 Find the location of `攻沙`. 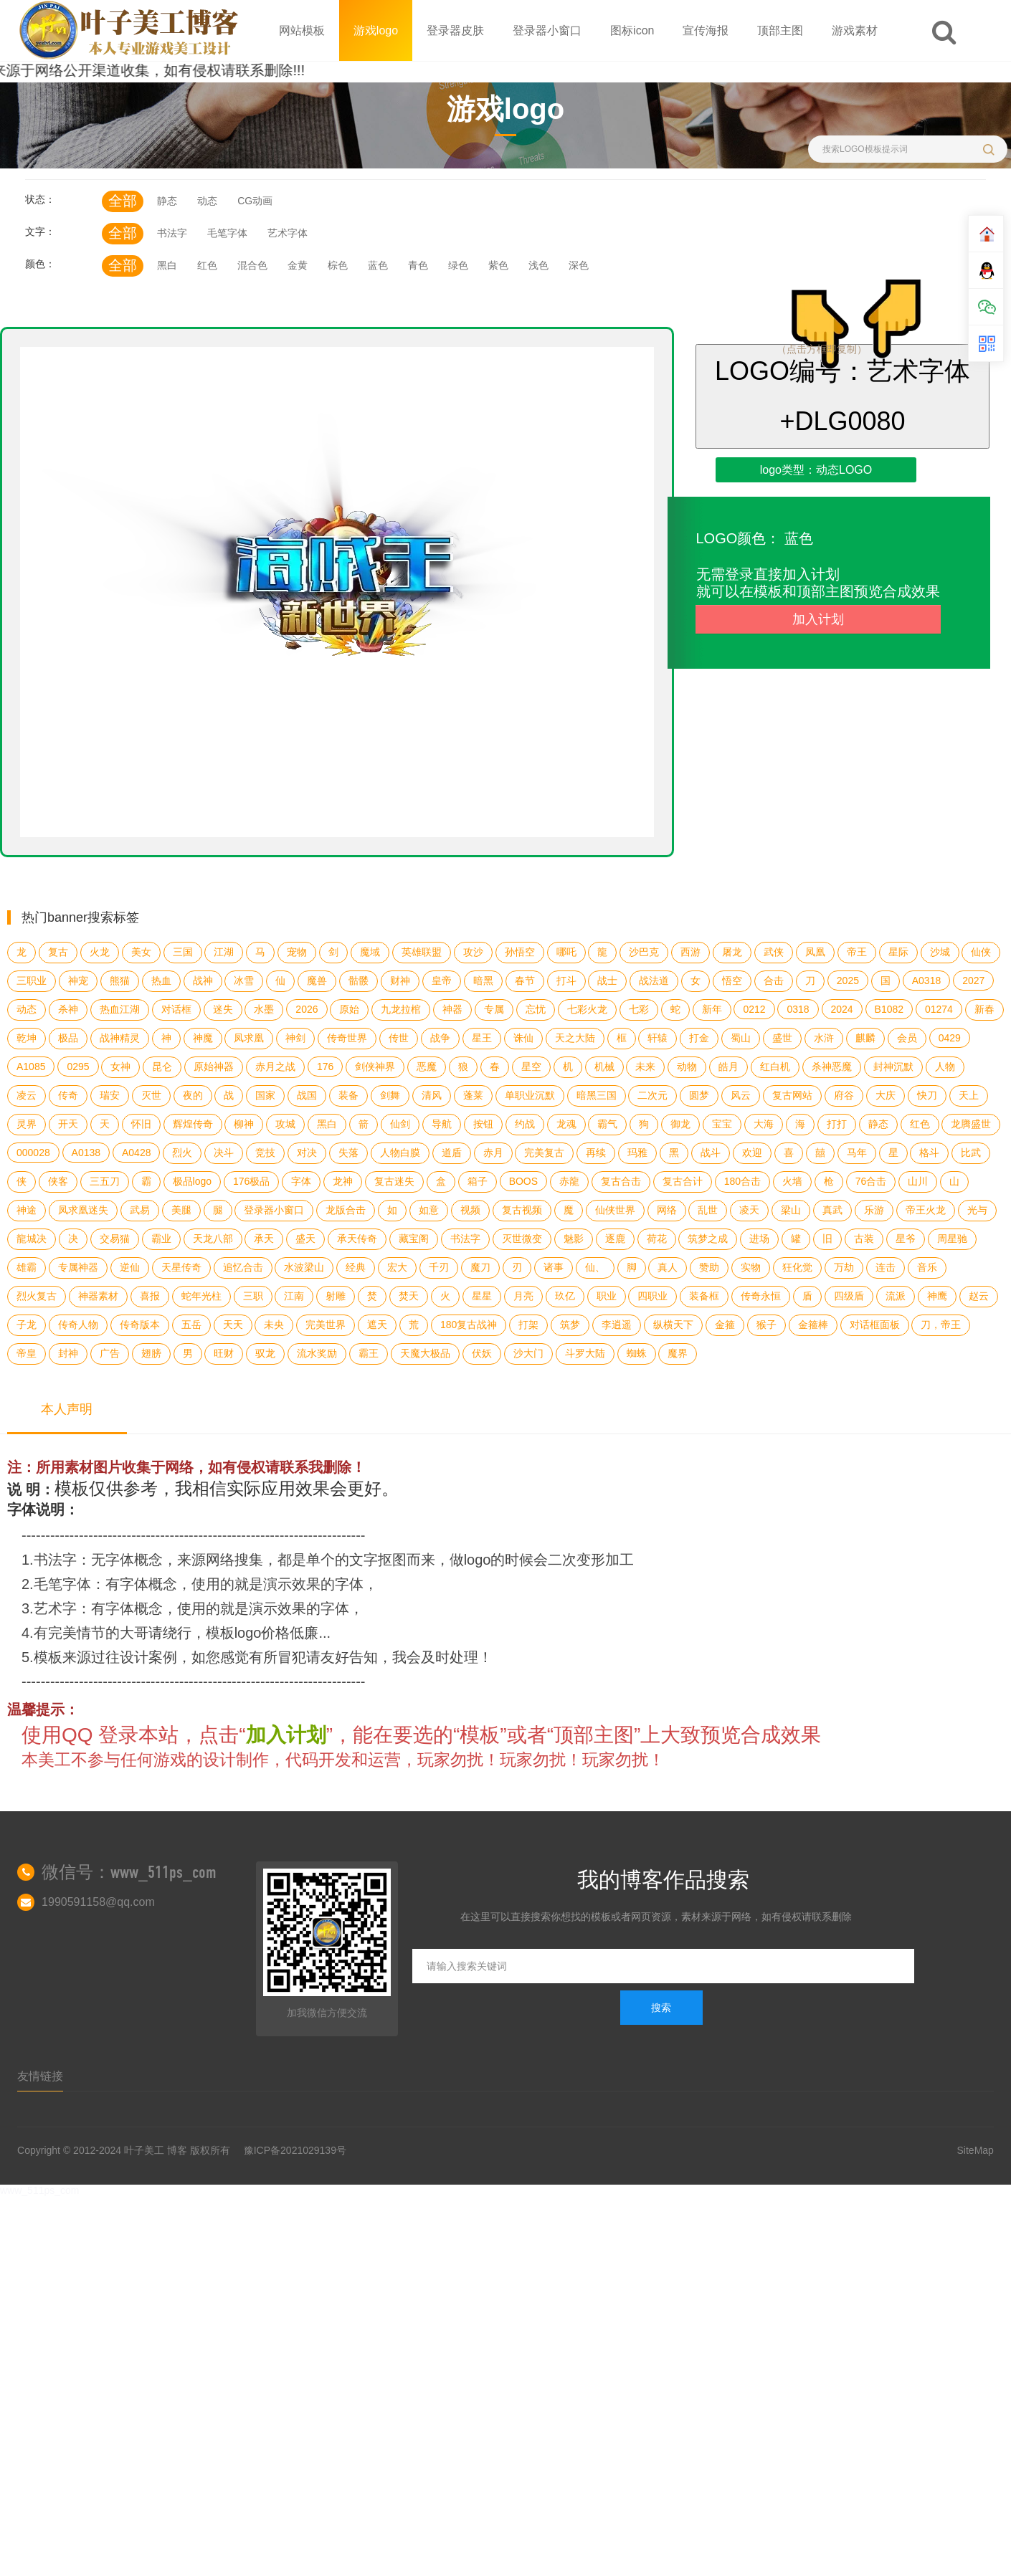

攻沙 is located at coordinates (473, 952).